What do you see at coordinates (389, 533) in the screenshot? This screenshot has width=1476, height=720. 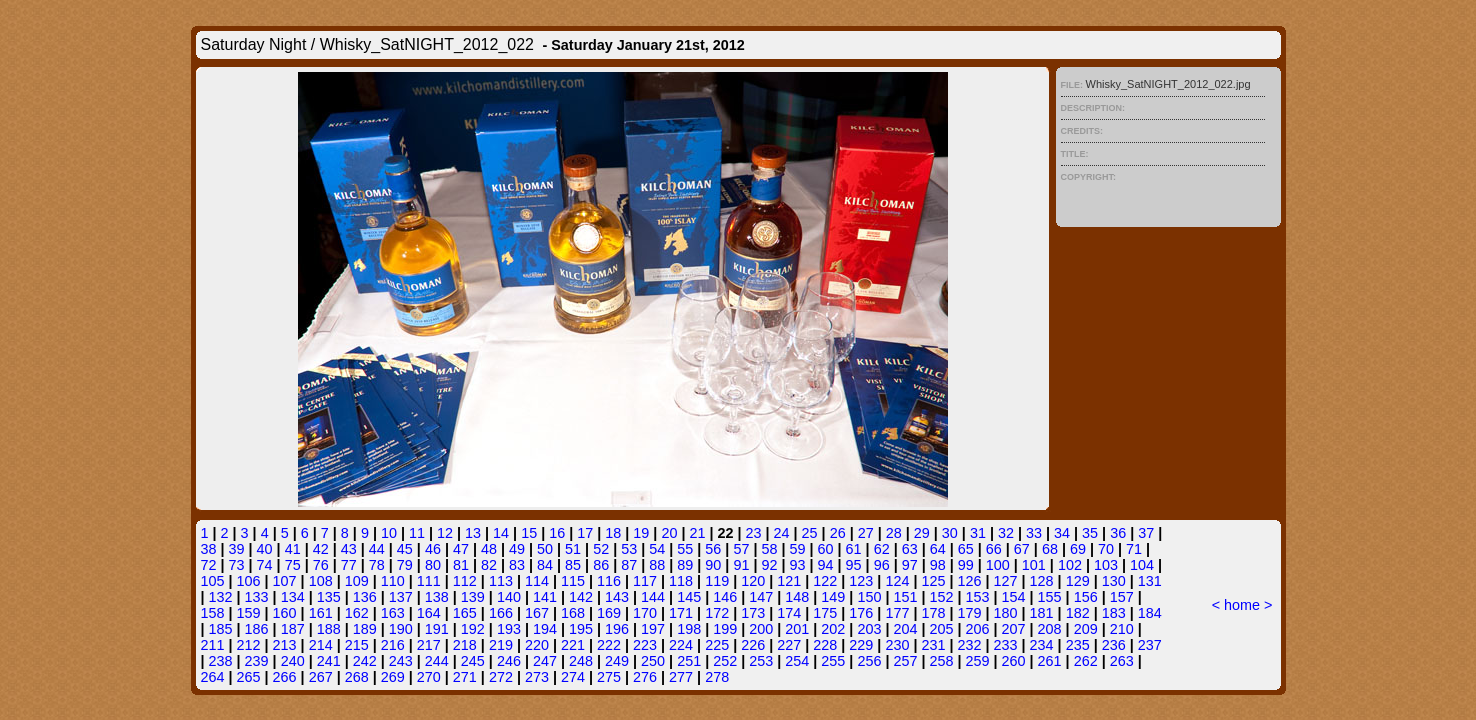 I see `10` at bounding box center [389, 533].